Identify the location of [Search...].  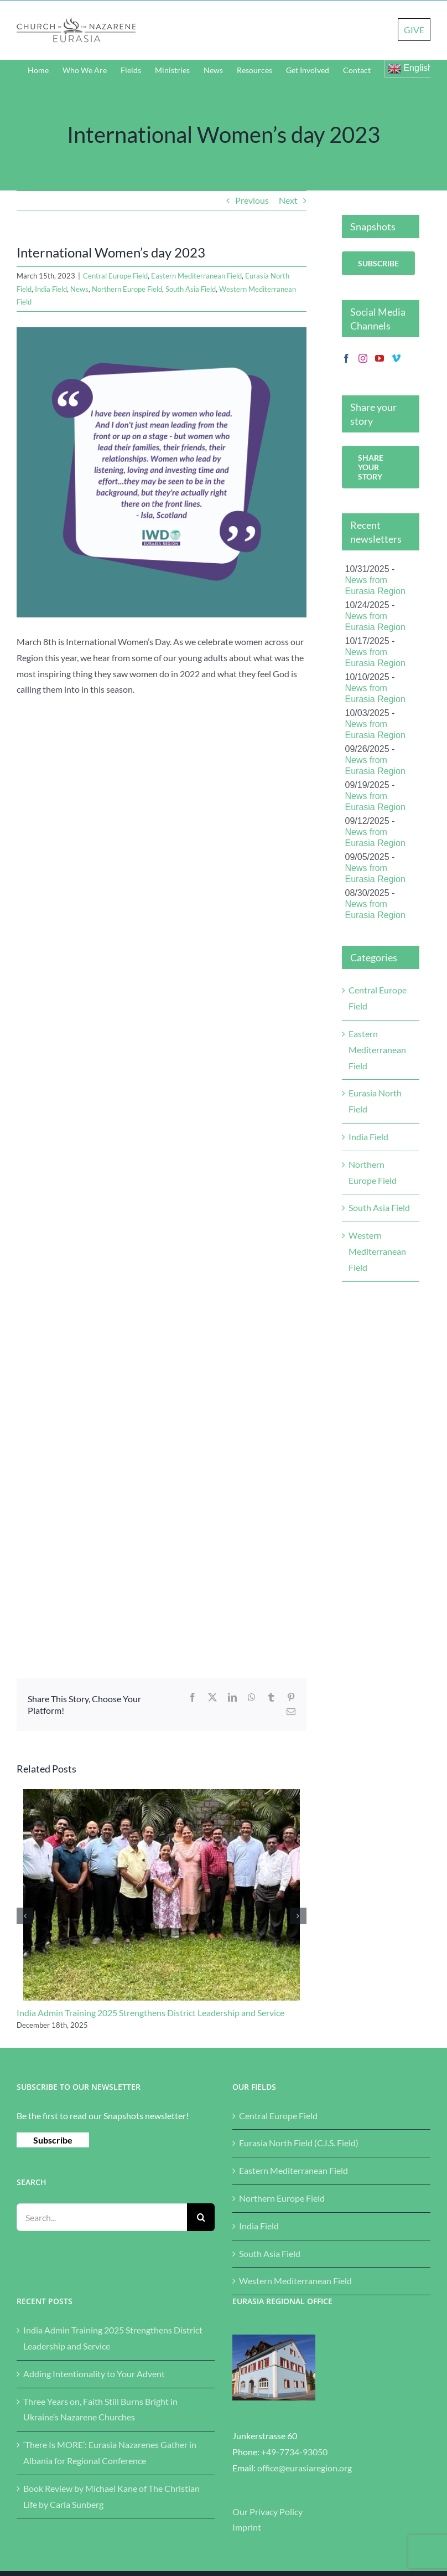
(102, 2217).